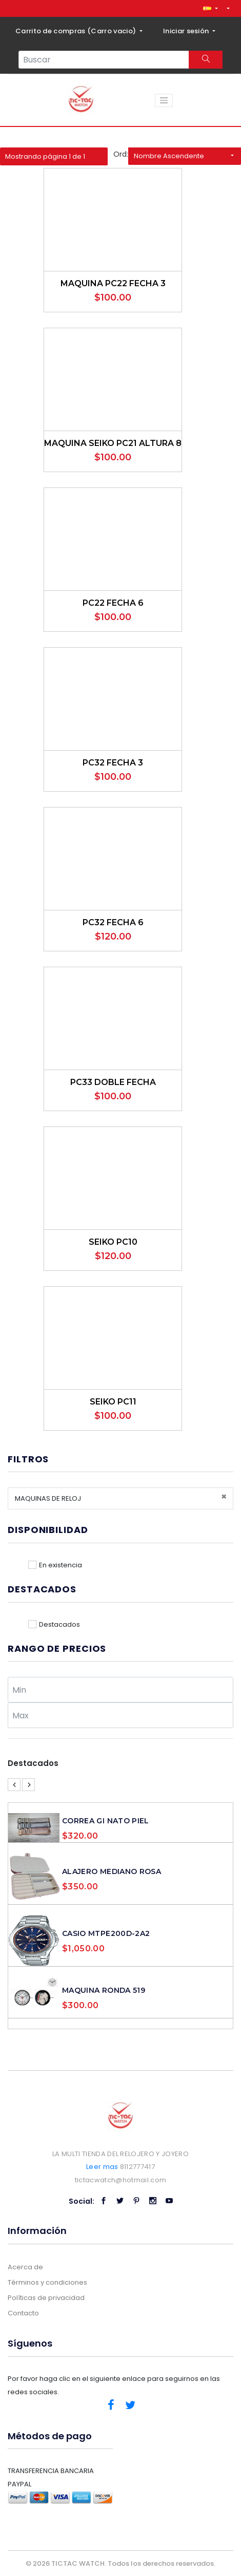 This screenshot has height=2576, width=241. I want to click on [Search...], so click(103, 60).